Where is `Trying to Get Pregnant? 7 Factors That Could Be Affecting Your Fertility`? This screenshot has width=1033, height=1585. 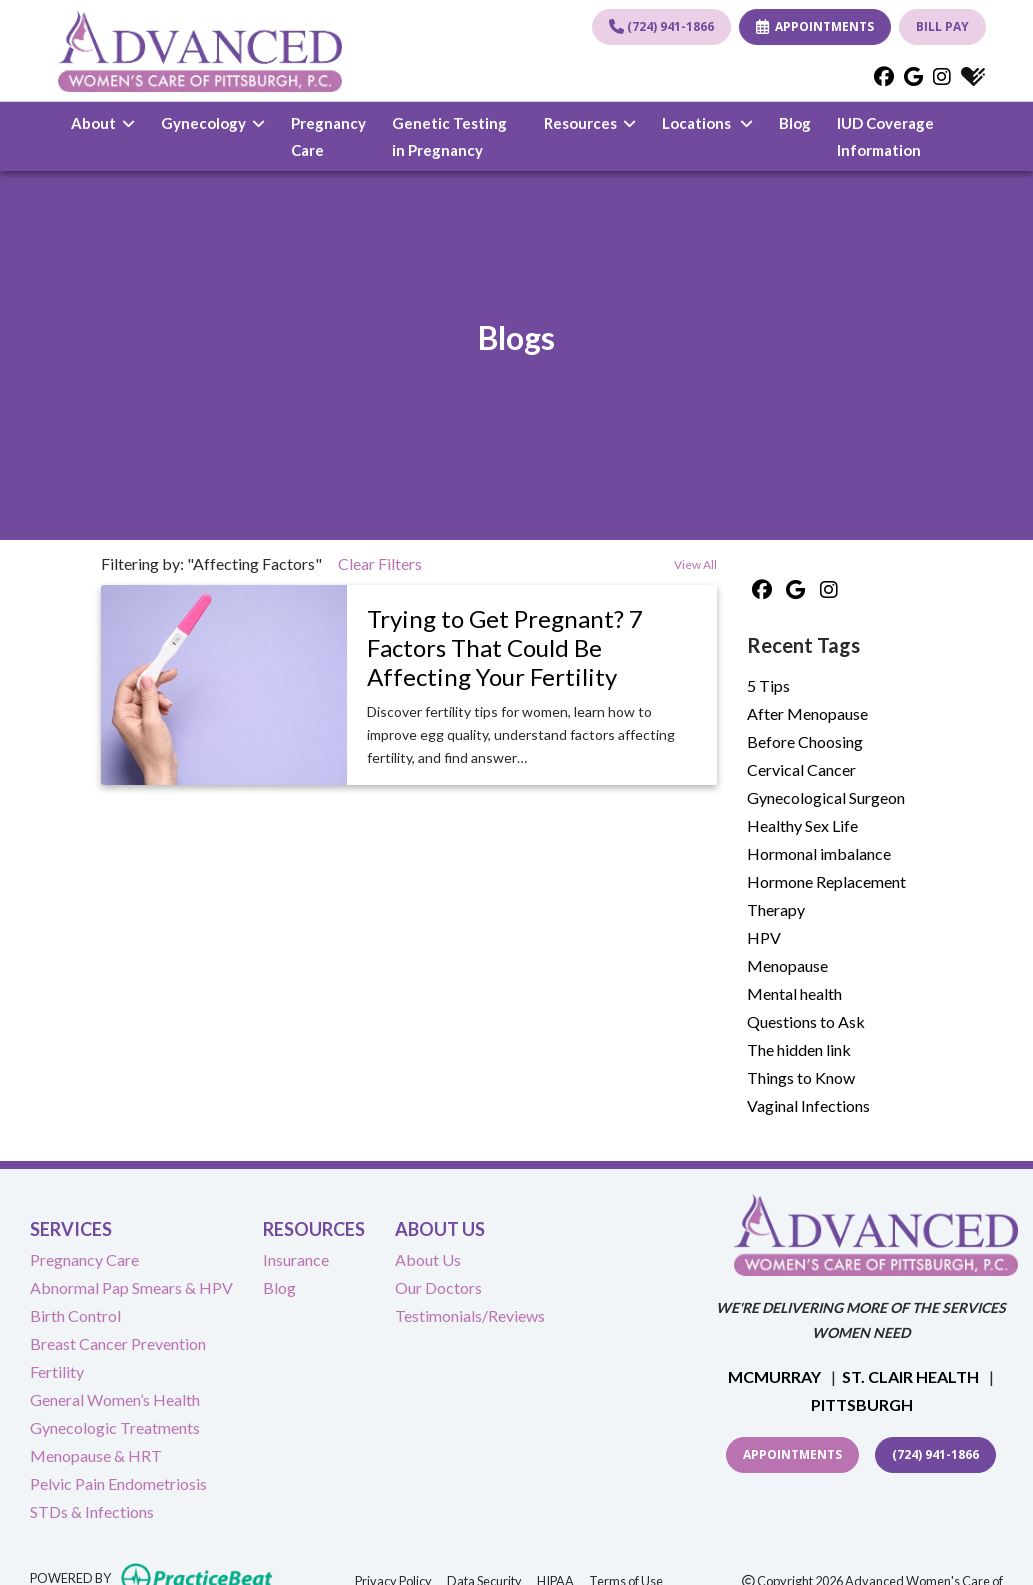
Trying to Get Pregnant? 7 Factors That Could Be Affecting Your Fertility is located at coordinates (505, 647).